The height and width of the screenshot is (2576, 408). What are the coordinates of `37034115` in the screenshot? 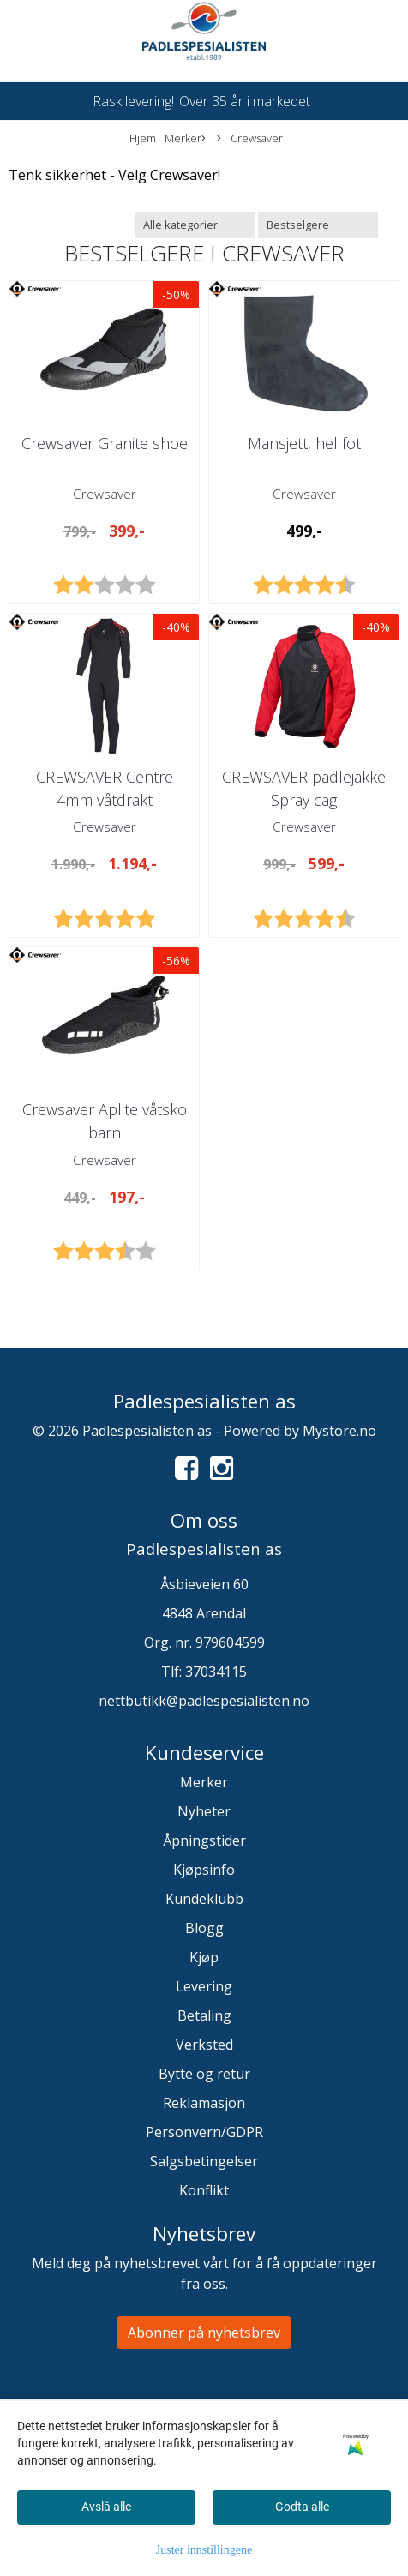 It's located at (216, 1671).